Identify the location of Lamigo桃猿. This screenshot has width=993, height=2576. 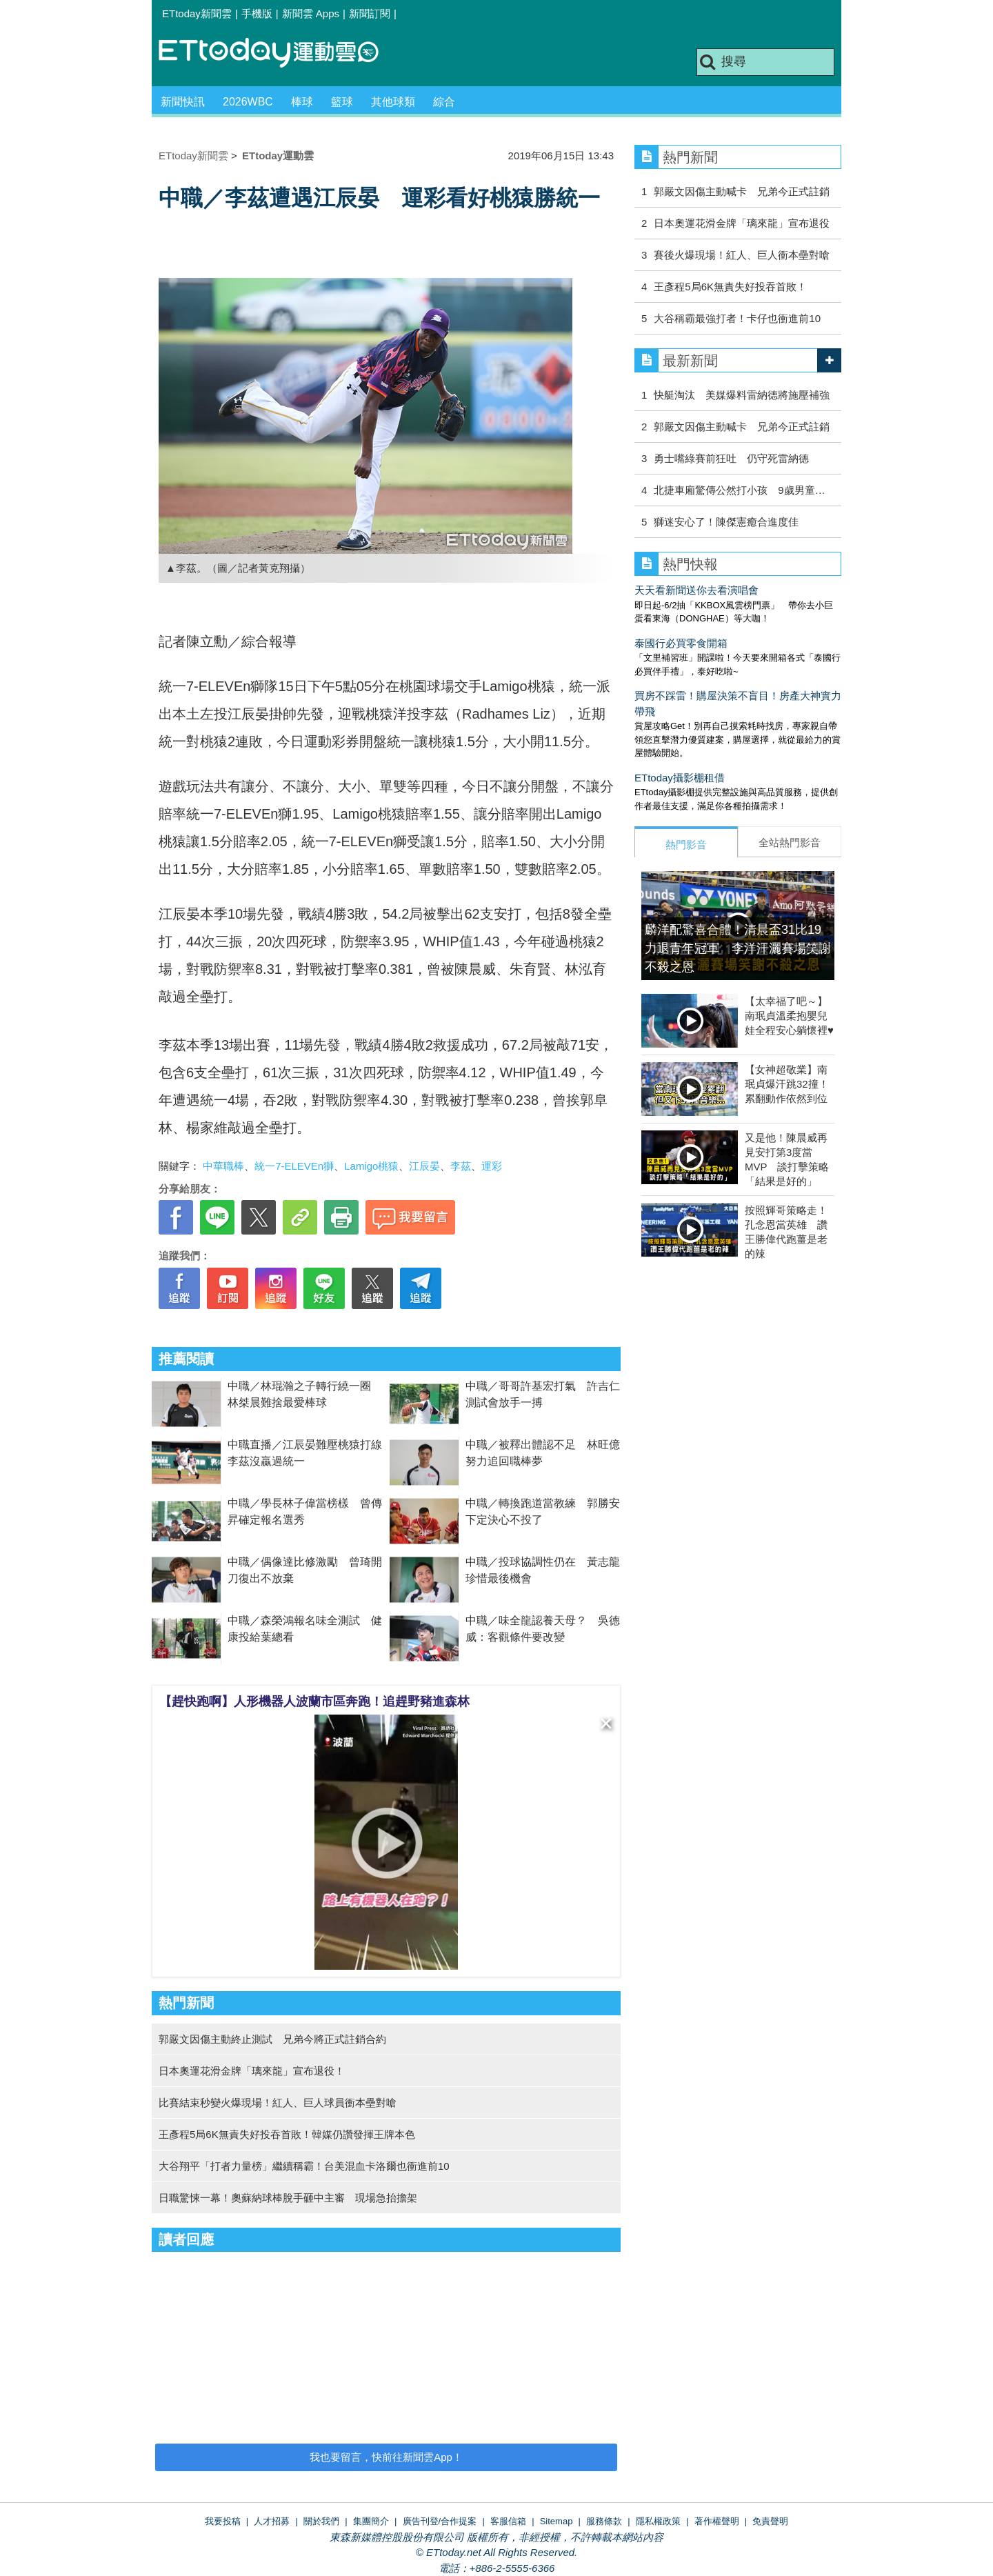
(371, 1166).